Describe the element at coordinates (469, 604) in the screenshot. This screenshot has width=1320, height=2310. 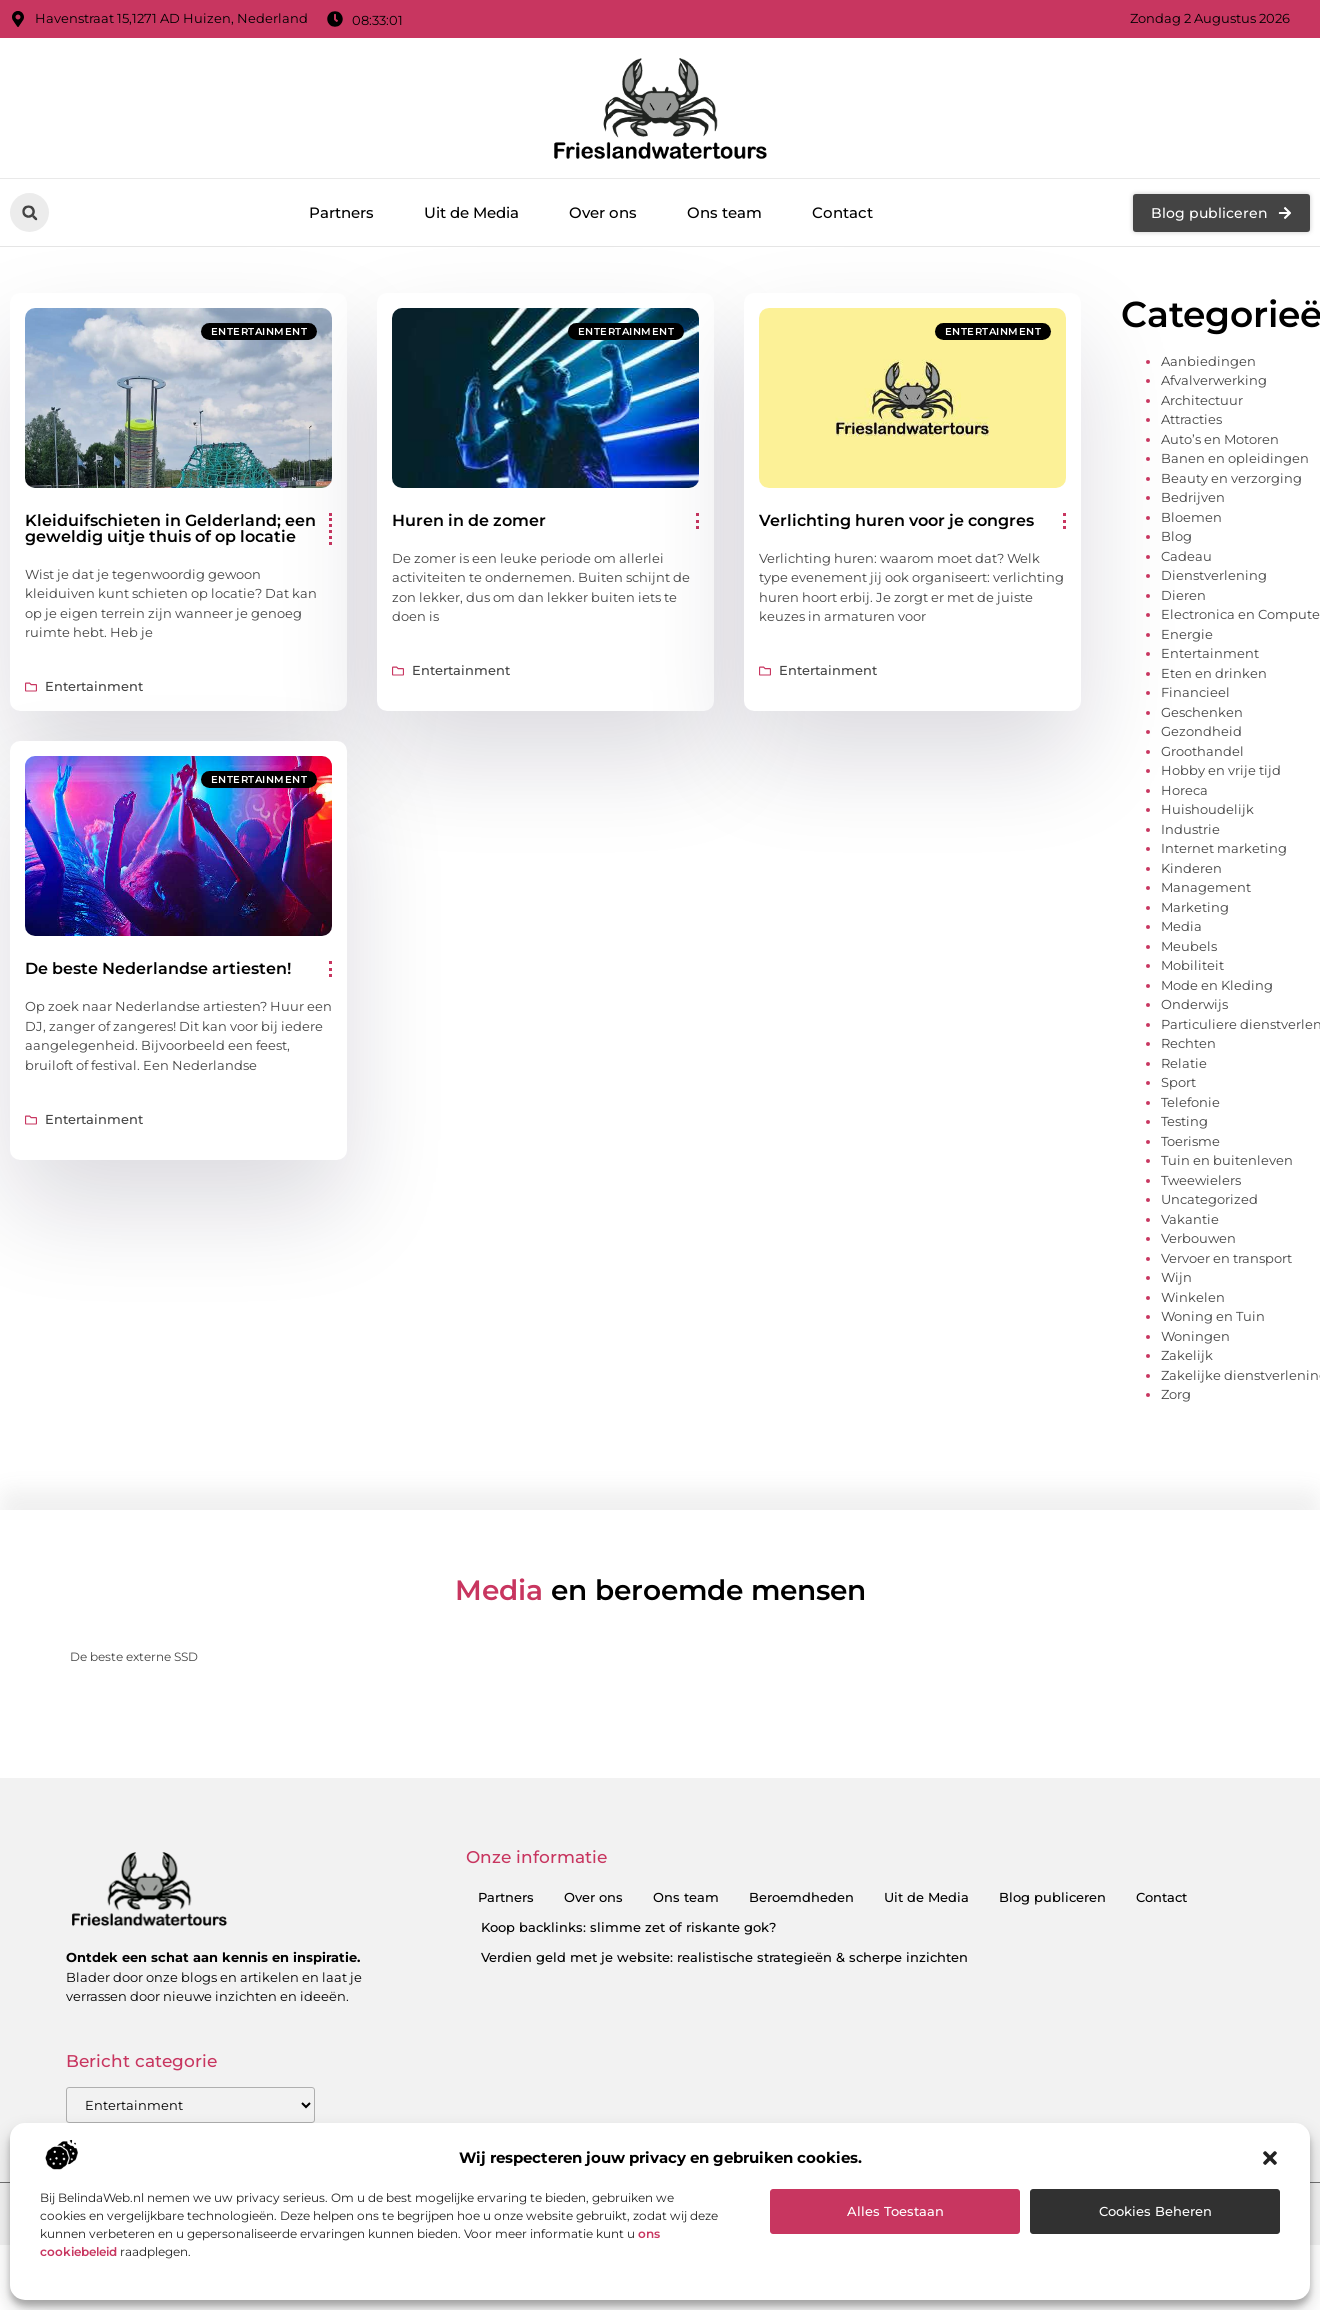
I see `Huren in de zomer` at that location.